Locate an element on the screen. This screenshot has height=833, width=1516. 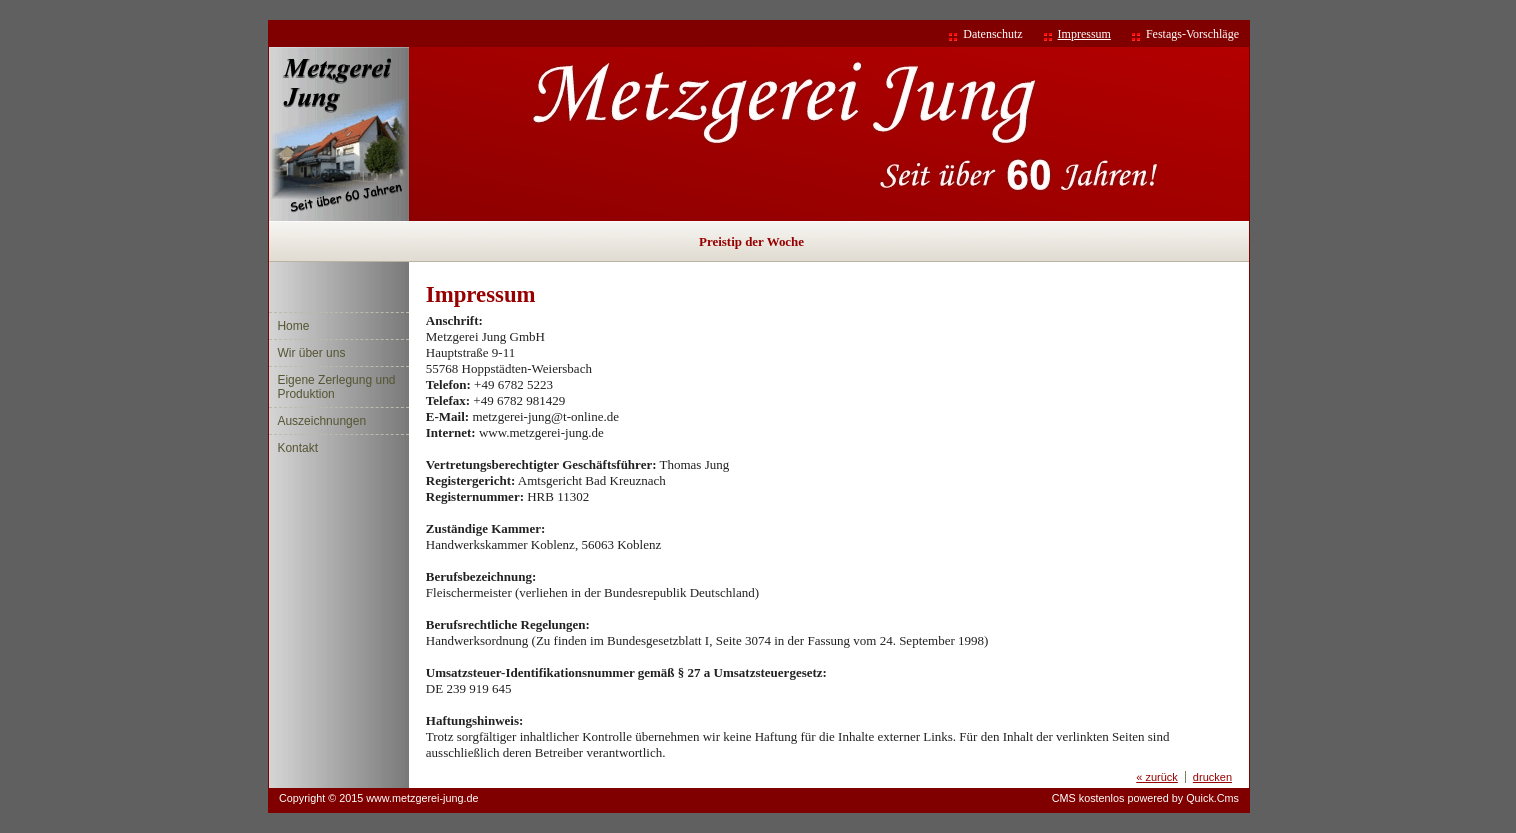
powered by Quick.Cms is located at coordinates (1183, 798).